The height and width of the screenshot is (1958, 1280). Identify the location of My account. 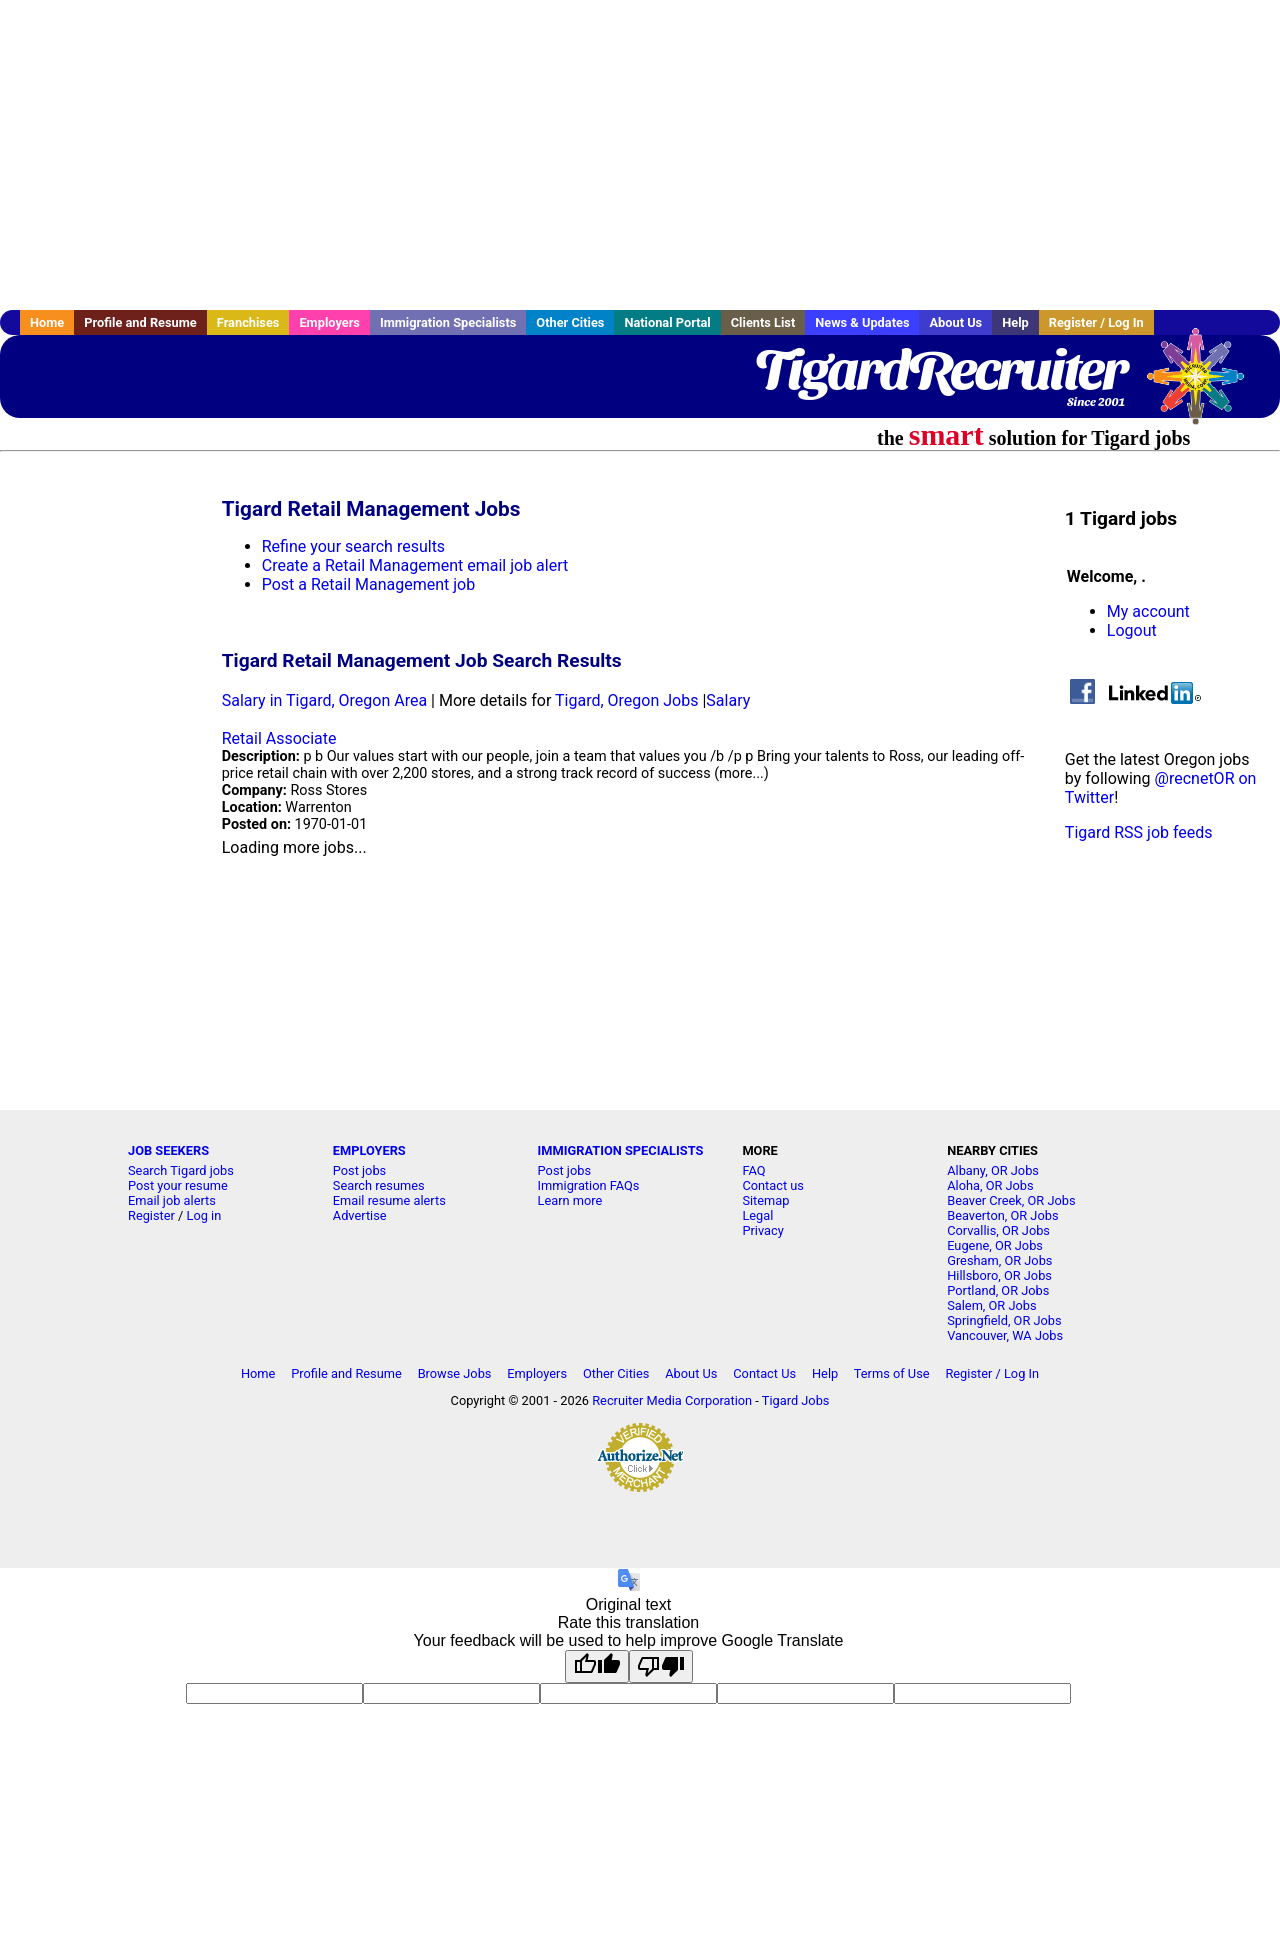
(1148, 611).